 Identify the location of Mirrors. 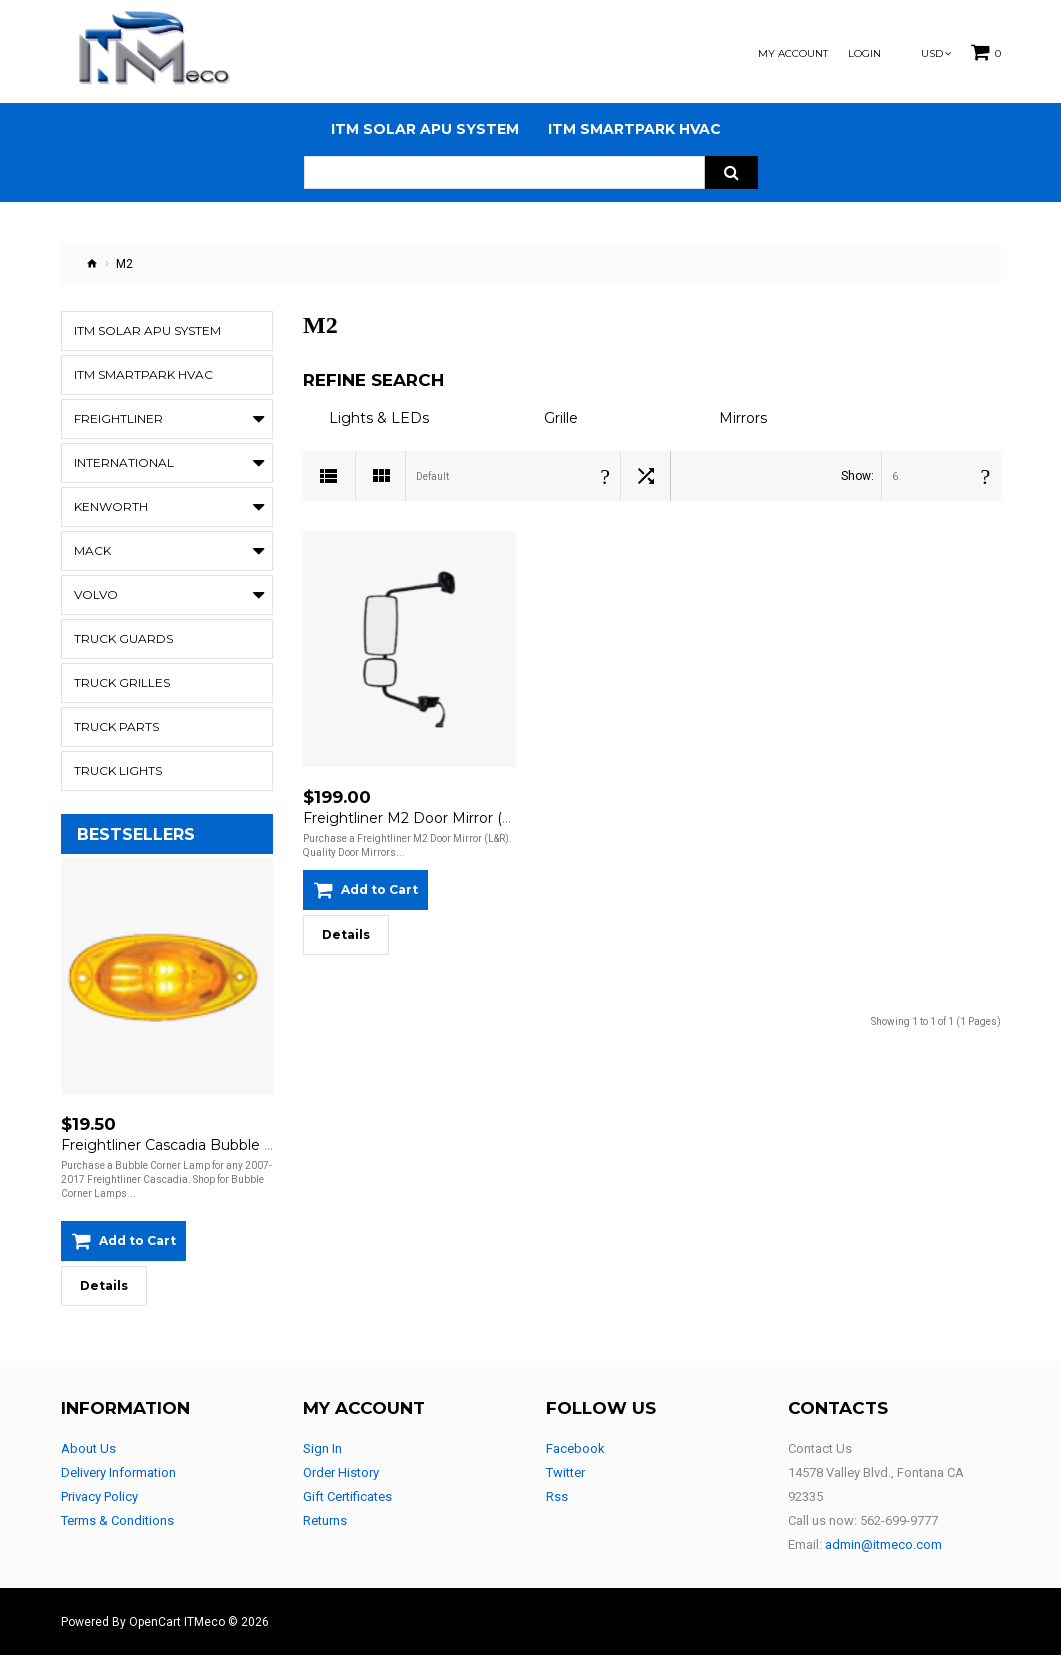
(743, 418).